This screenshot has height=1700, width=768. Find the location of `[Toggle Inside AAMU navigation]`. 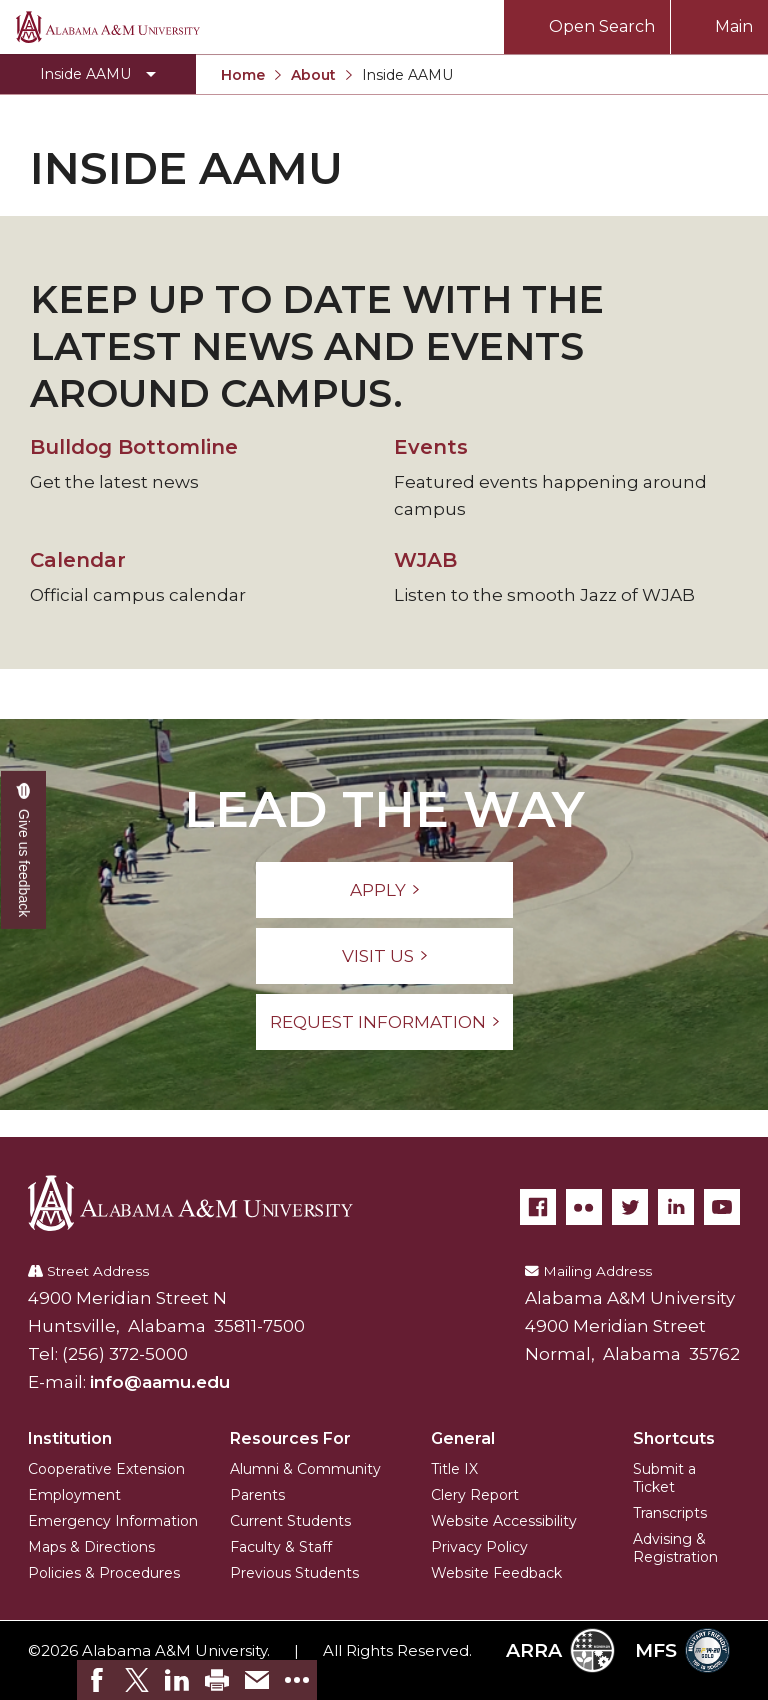

[Toggle Inside AAMU navigation] is located at coordinates (98, 74).